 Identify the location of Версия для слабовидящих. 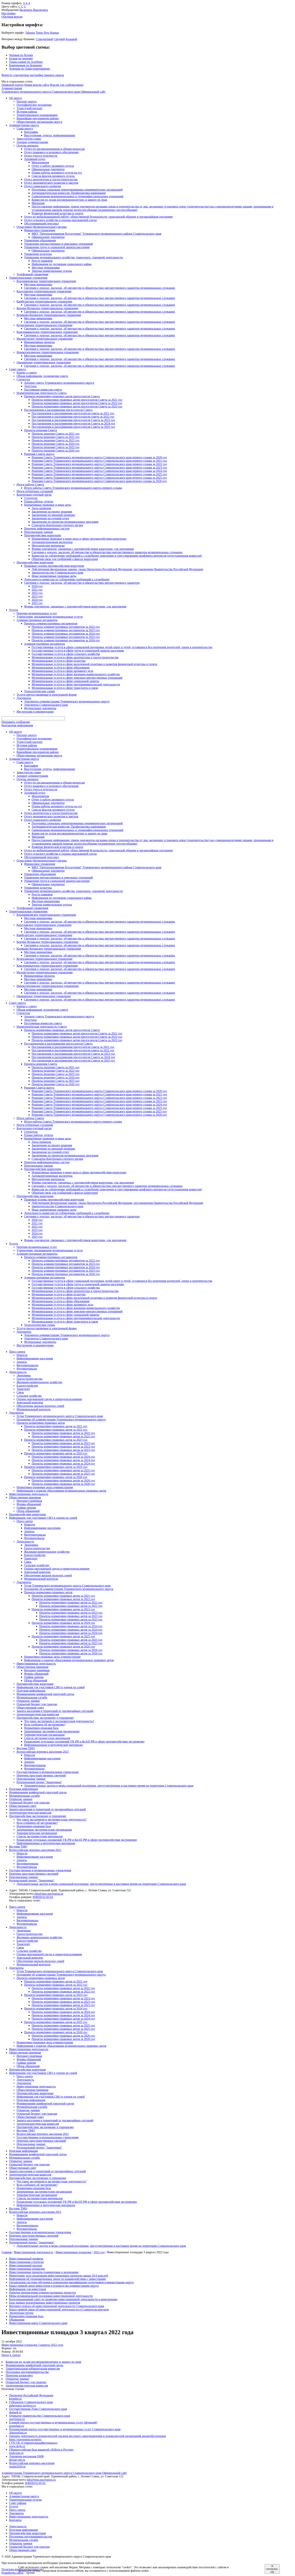
(67, 84).